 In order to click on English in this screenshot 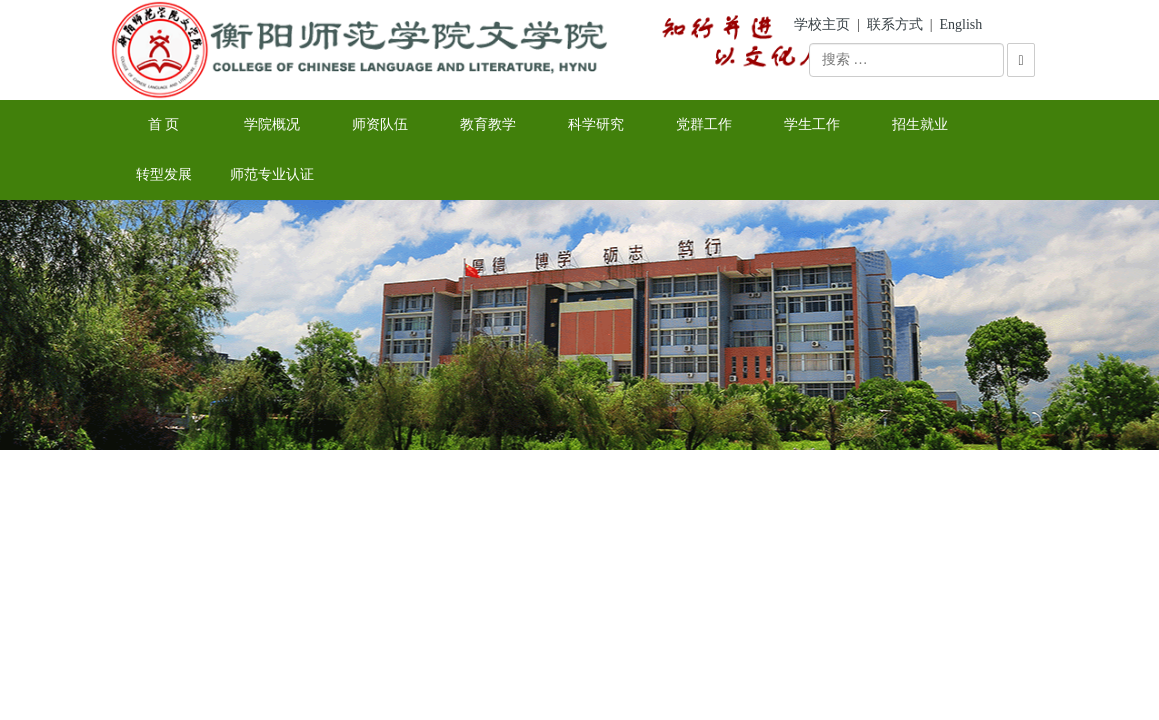, I will do `click(961, 24)`.